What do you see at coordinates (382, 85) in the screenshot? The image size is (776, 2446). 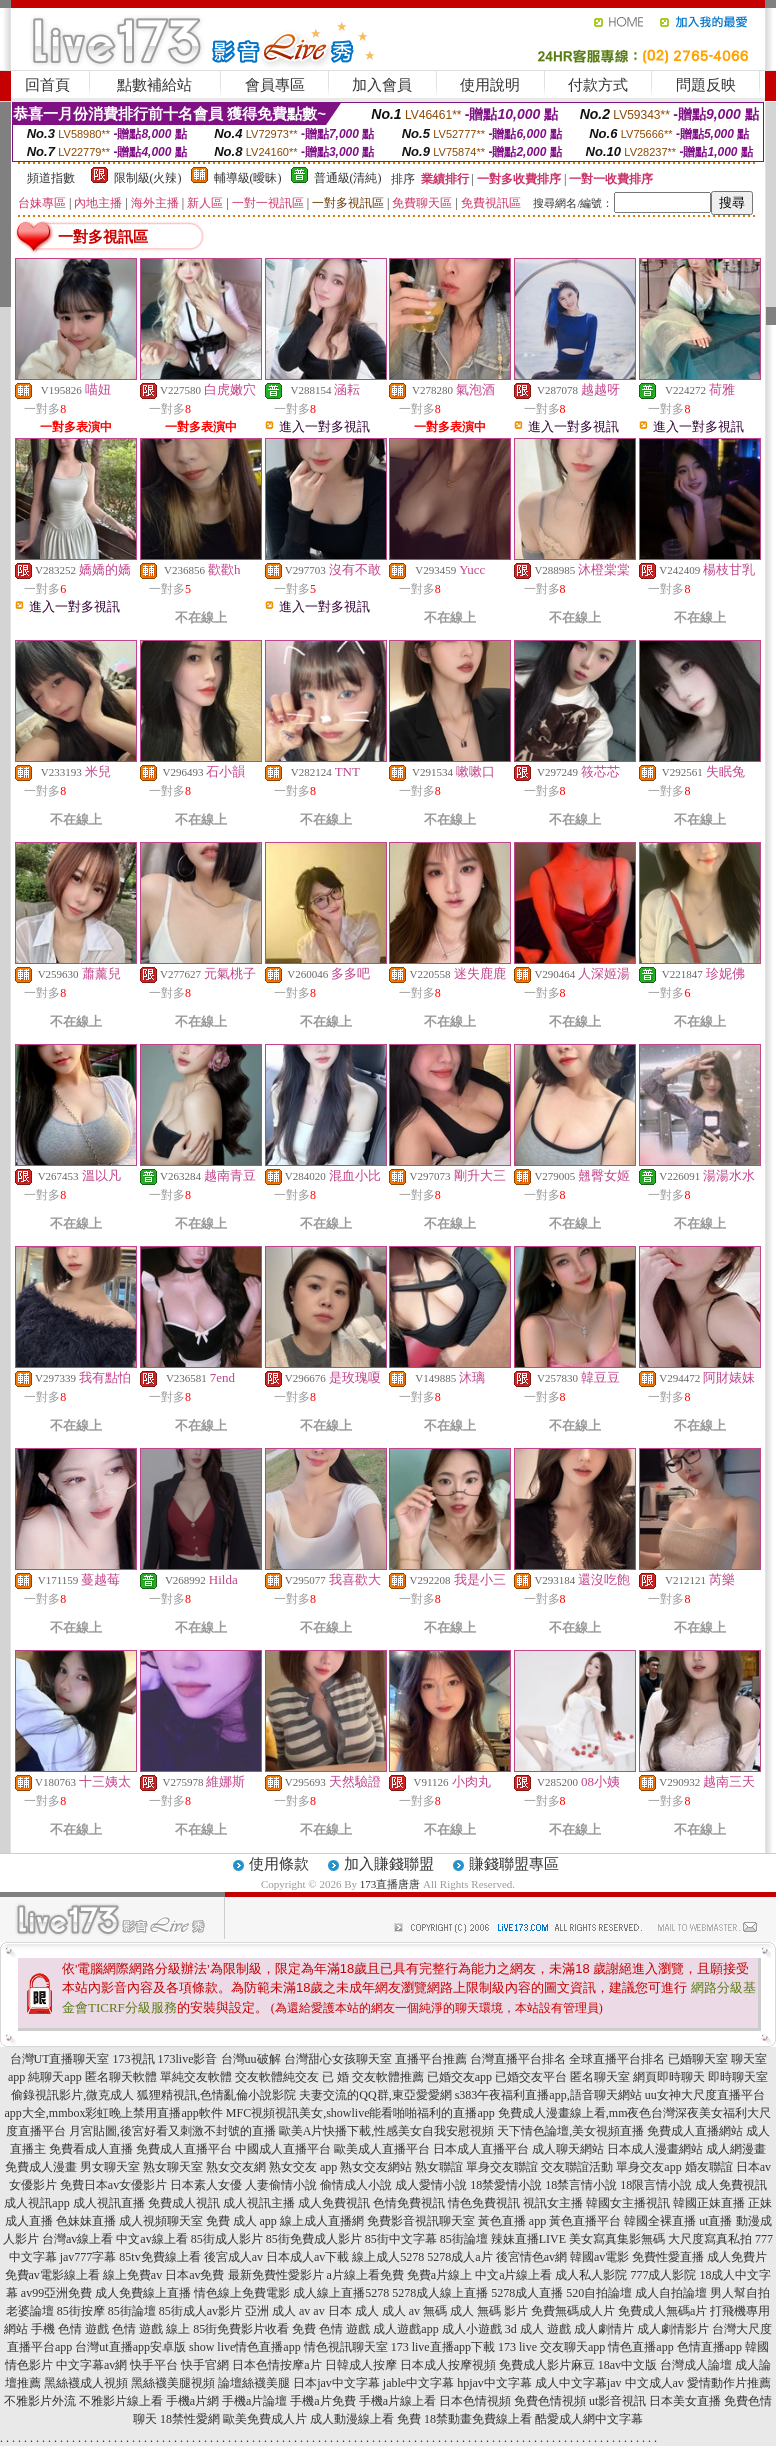 I see `加入會員` at bounding box center [382, 85].